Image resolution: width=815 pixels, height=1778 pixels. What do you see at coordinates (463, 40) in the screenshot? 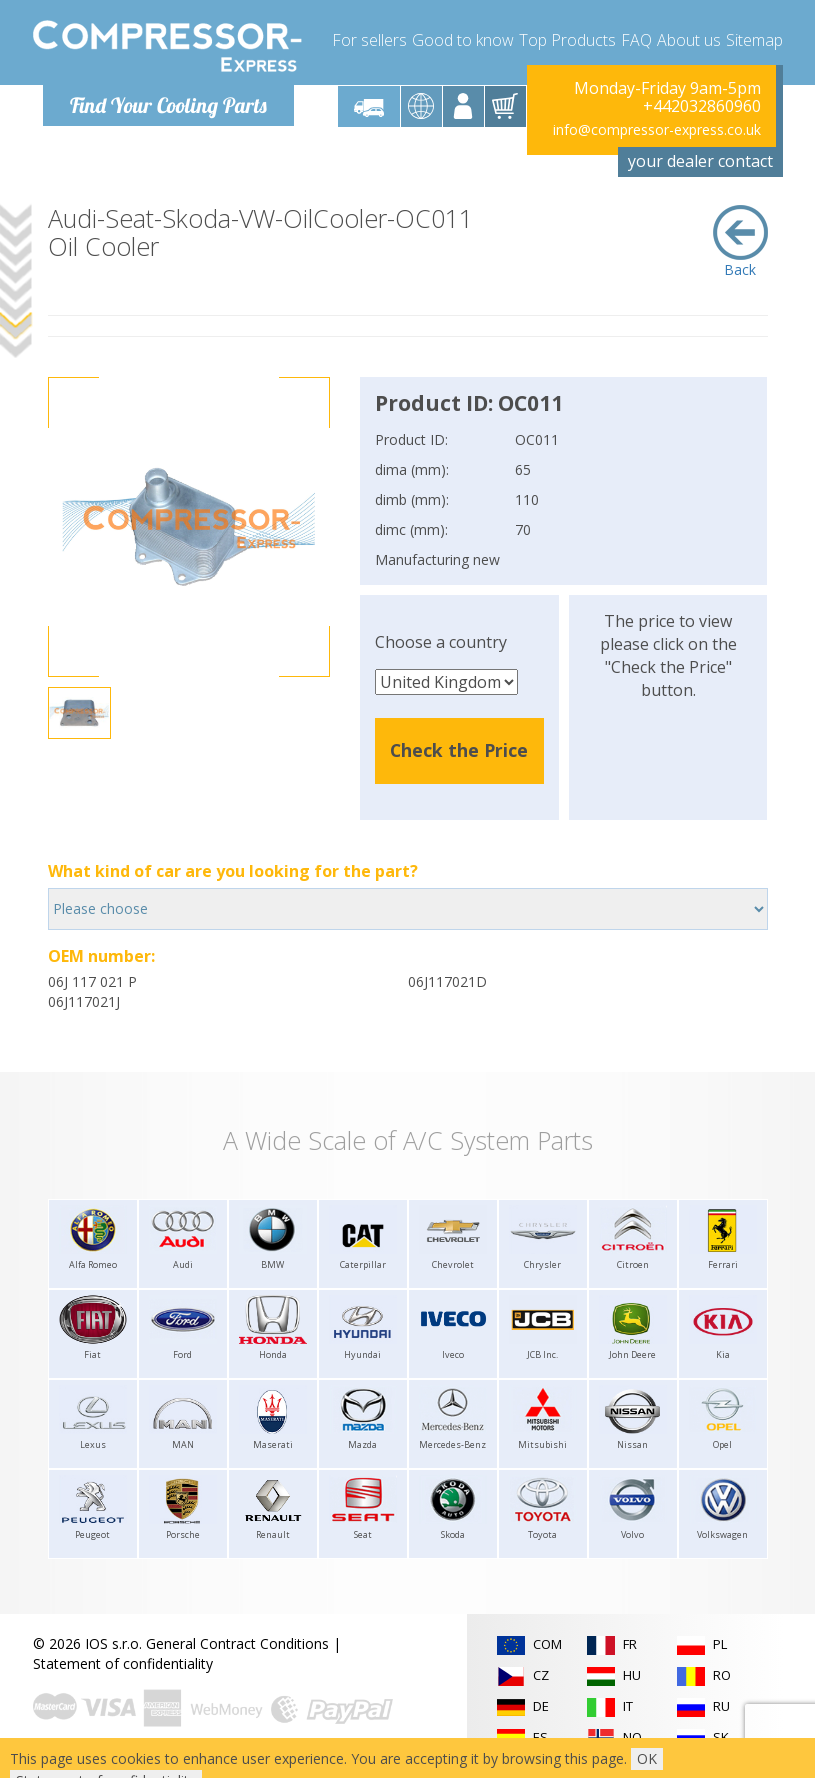
I see `Good to know` at bounding box center [463, 40].